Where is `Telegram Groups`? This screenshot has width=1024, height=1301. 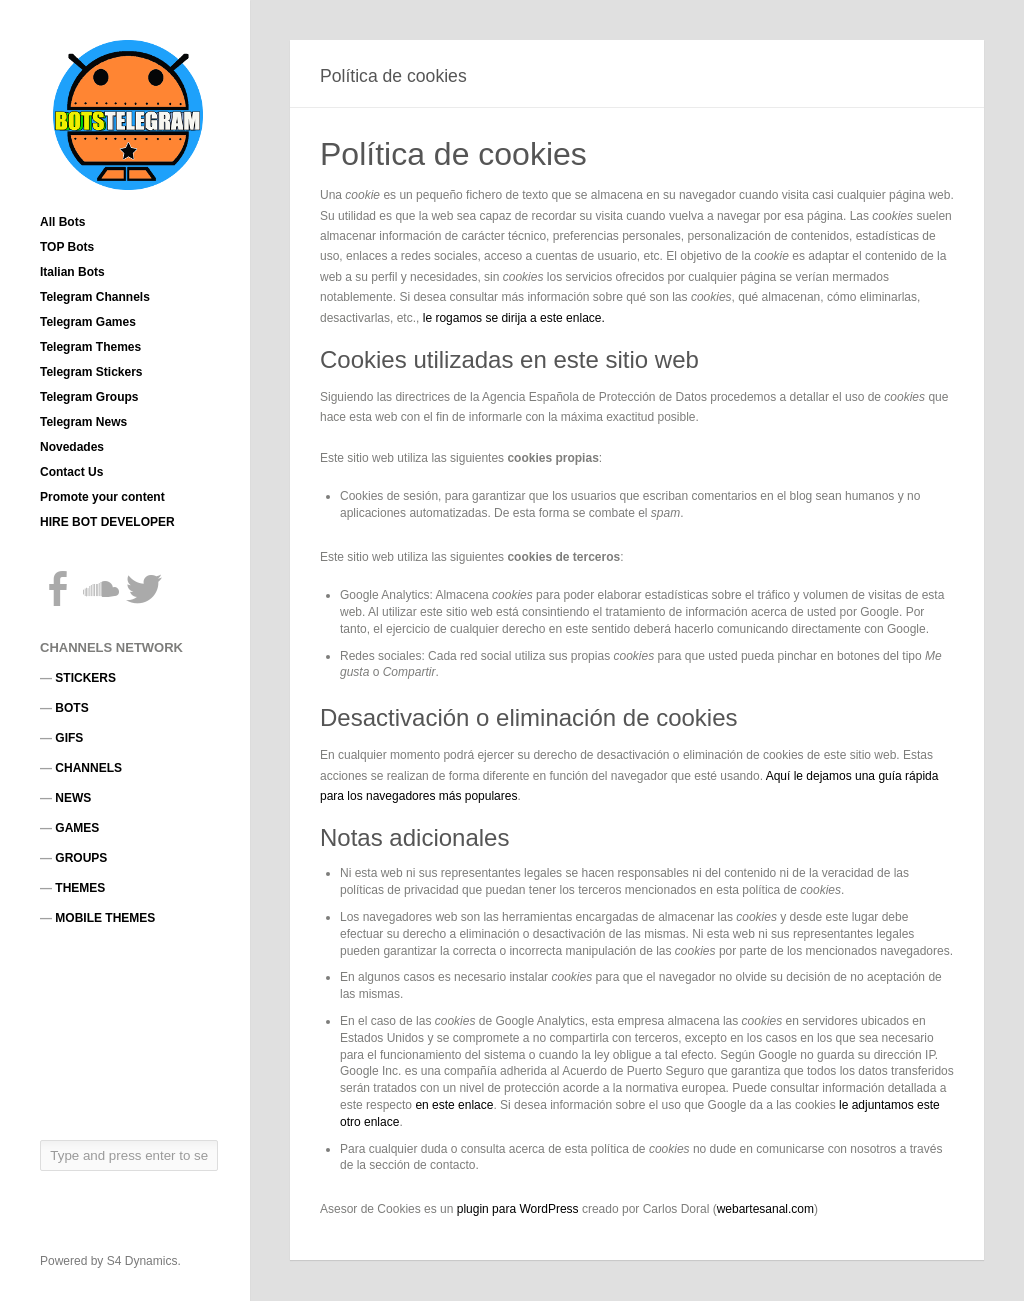
Telegram Groups is located at coordinates (89, 397).